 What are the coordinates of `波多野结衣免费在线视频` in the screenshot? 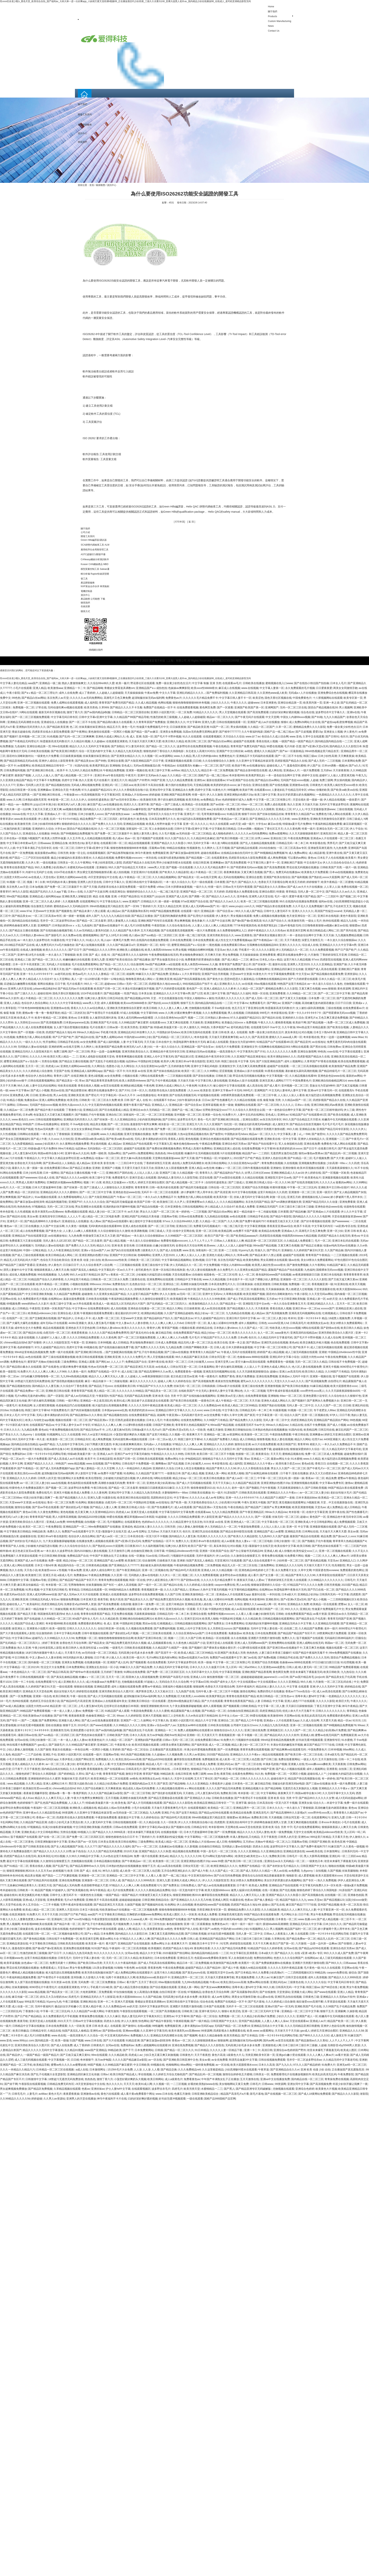 It's located at (15, 1807).